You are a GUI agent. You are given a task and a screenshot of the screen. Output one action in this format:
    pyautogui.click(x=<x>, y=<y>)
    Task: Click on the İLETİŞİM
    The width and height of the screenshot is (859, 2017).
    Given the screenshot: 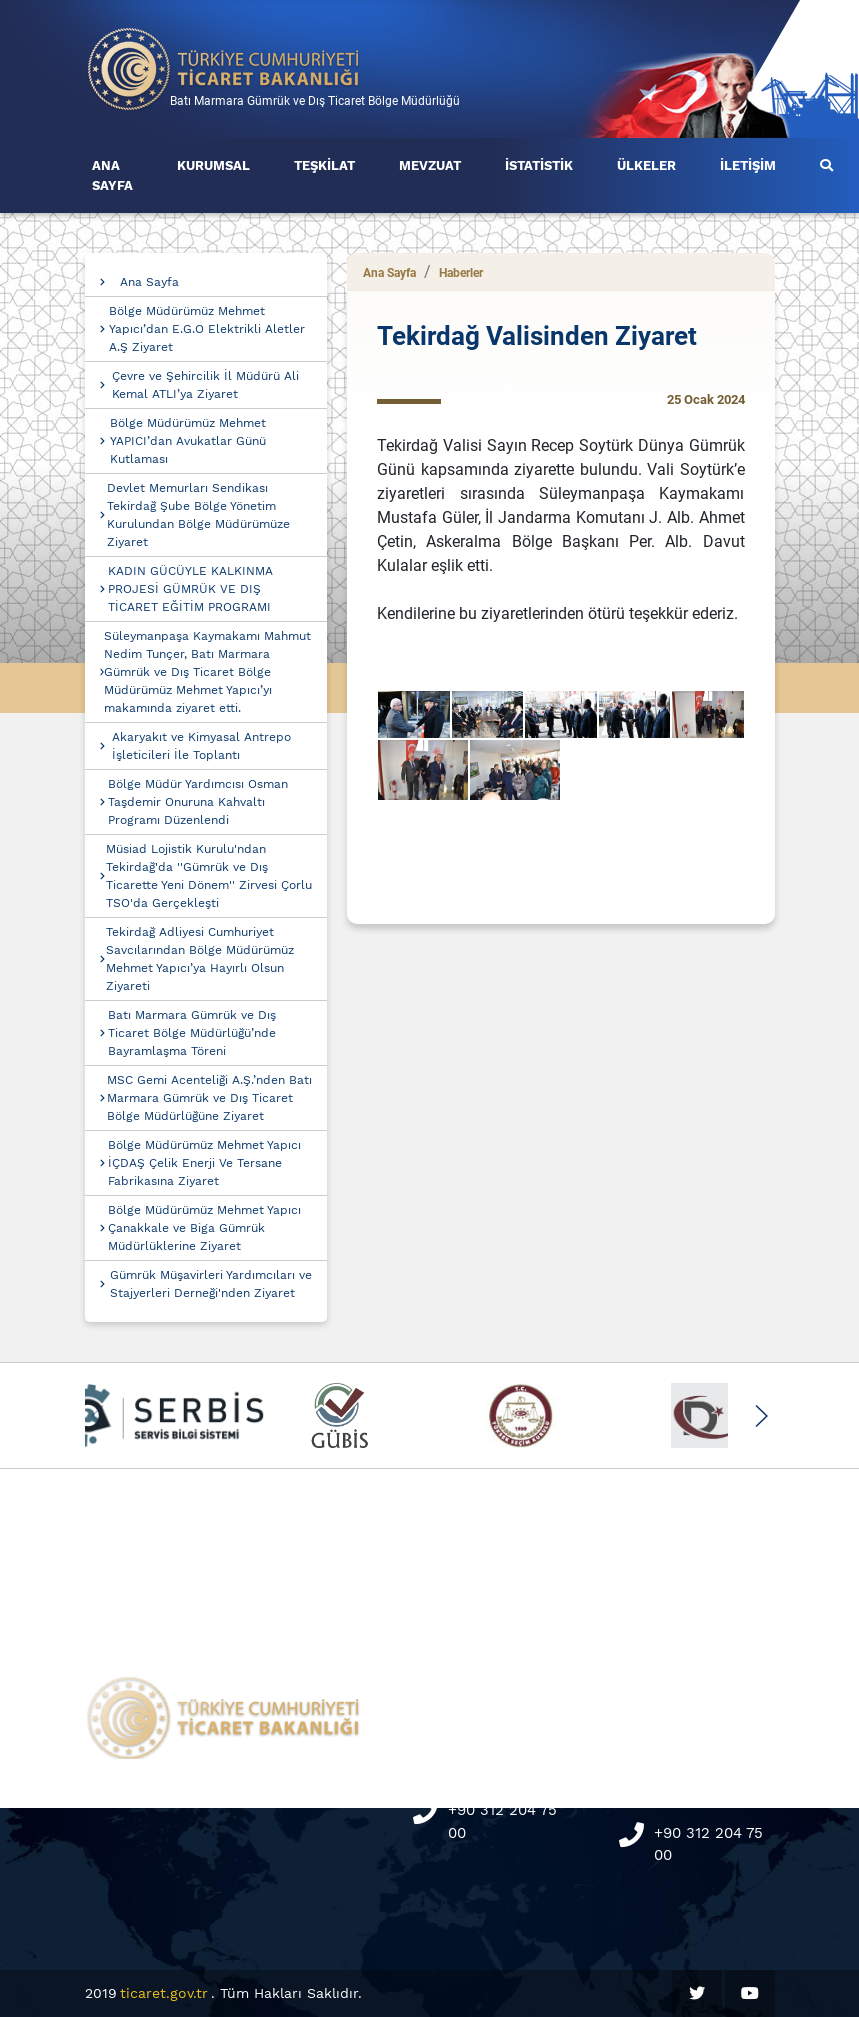 What is the action you would take?
    pyautogui.click(x=748, y=165)
    